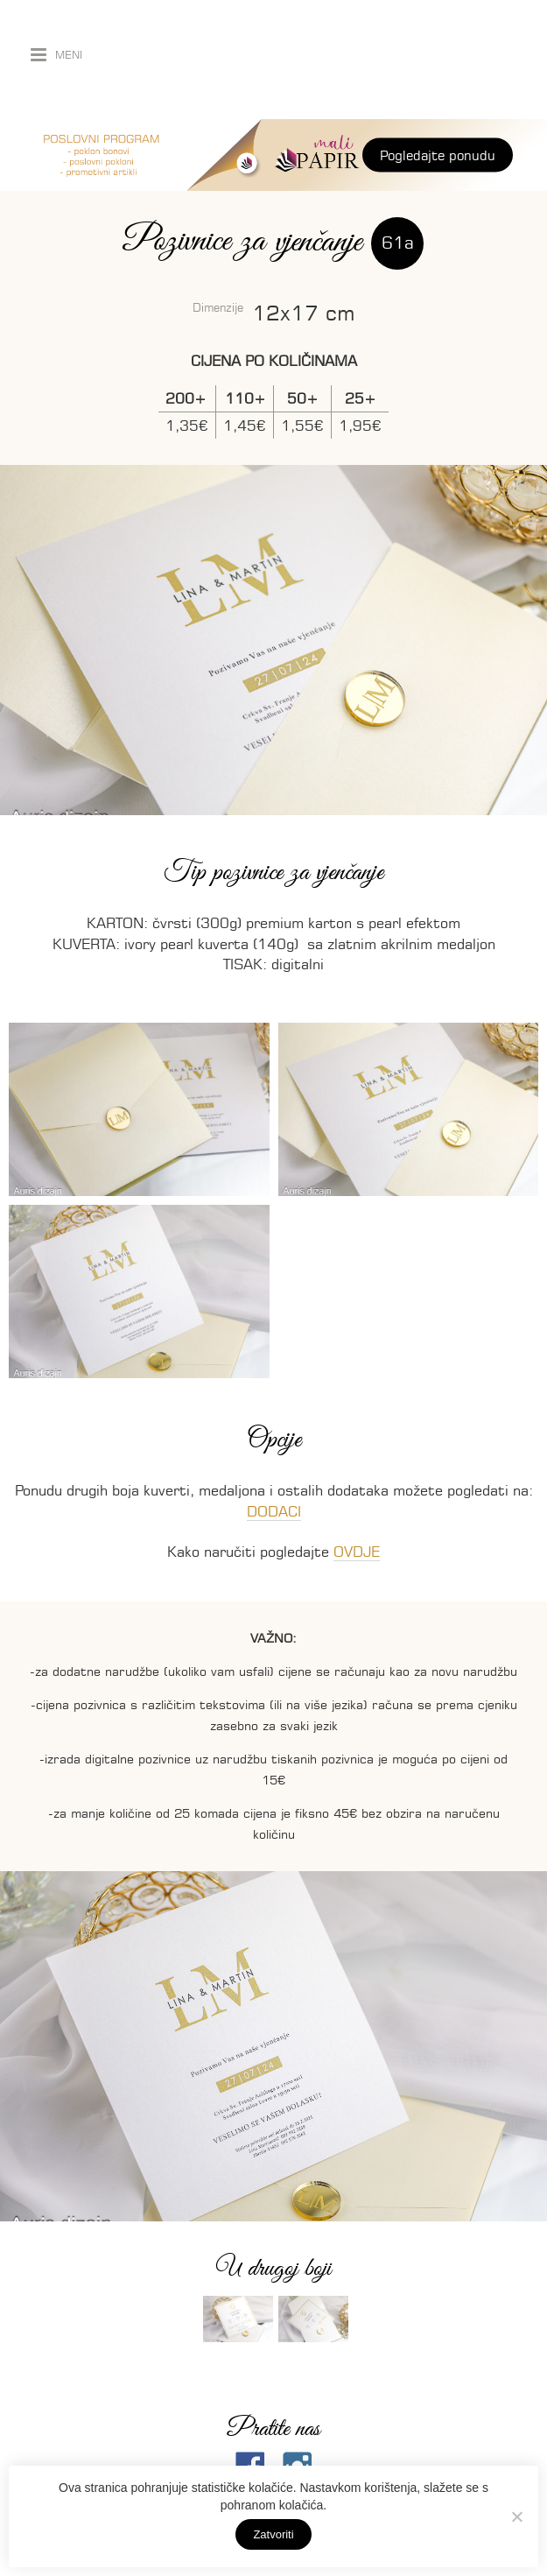  Describe the element at coordinates (273, 2534) in the screenshot. I see `Zatvoriti` at that location.